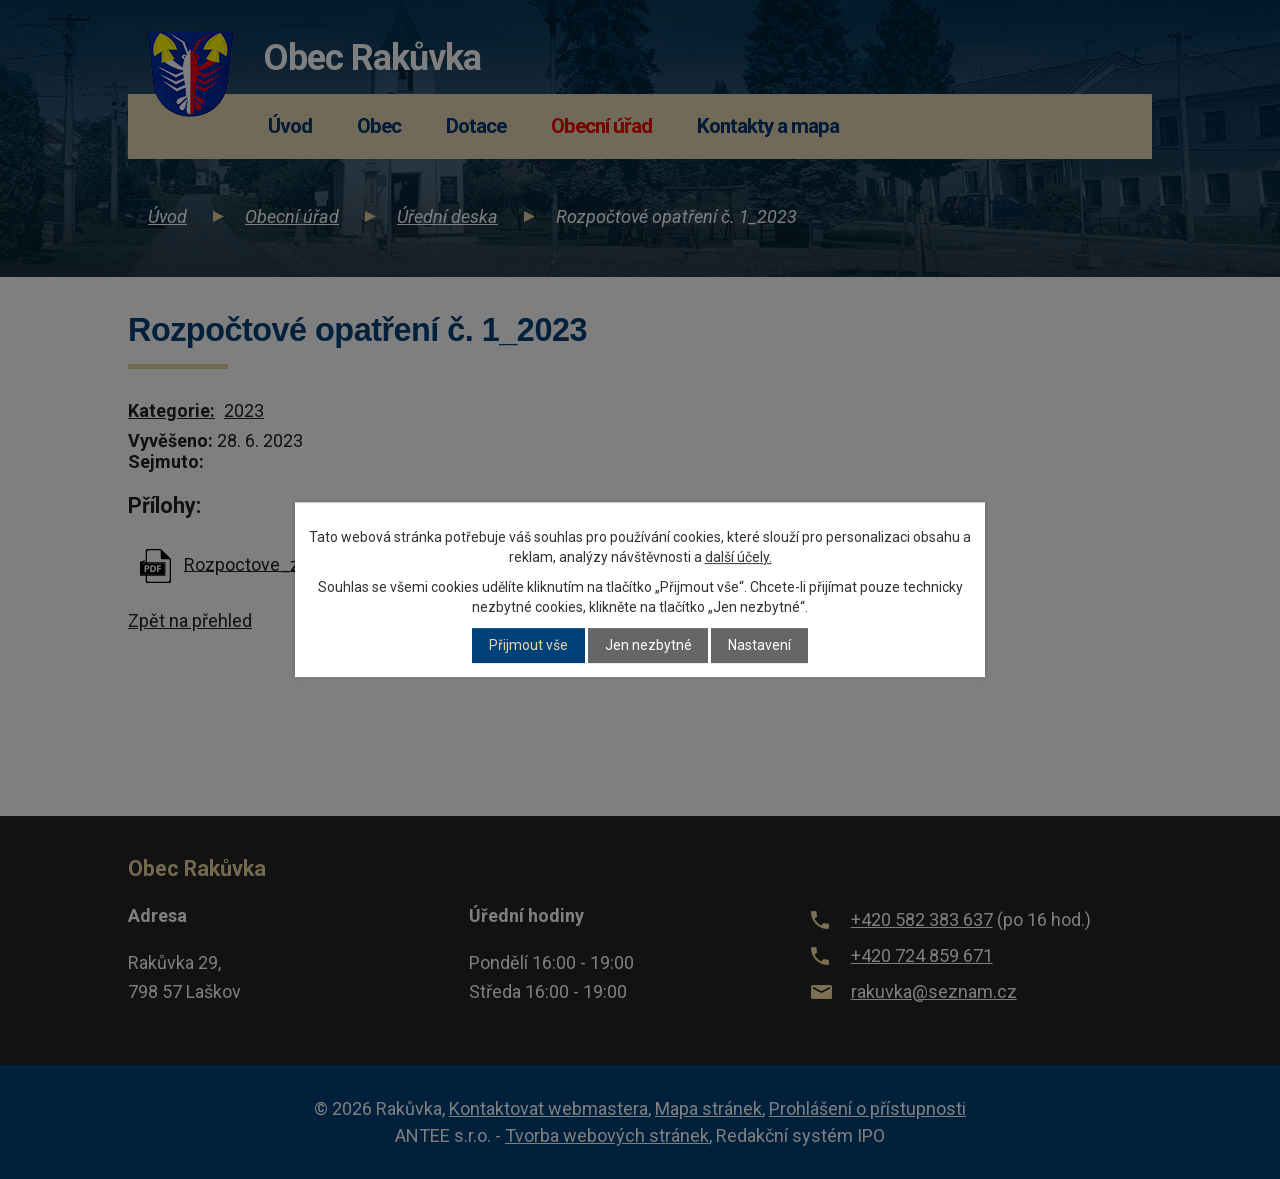 The height and width of the screenshot is (1179, 1280). What do you see at coordinates (759, 646) in the screenshot?
I see `Nastavení [Otevřít nastavení cookies]` at bounding box center [759, 646].